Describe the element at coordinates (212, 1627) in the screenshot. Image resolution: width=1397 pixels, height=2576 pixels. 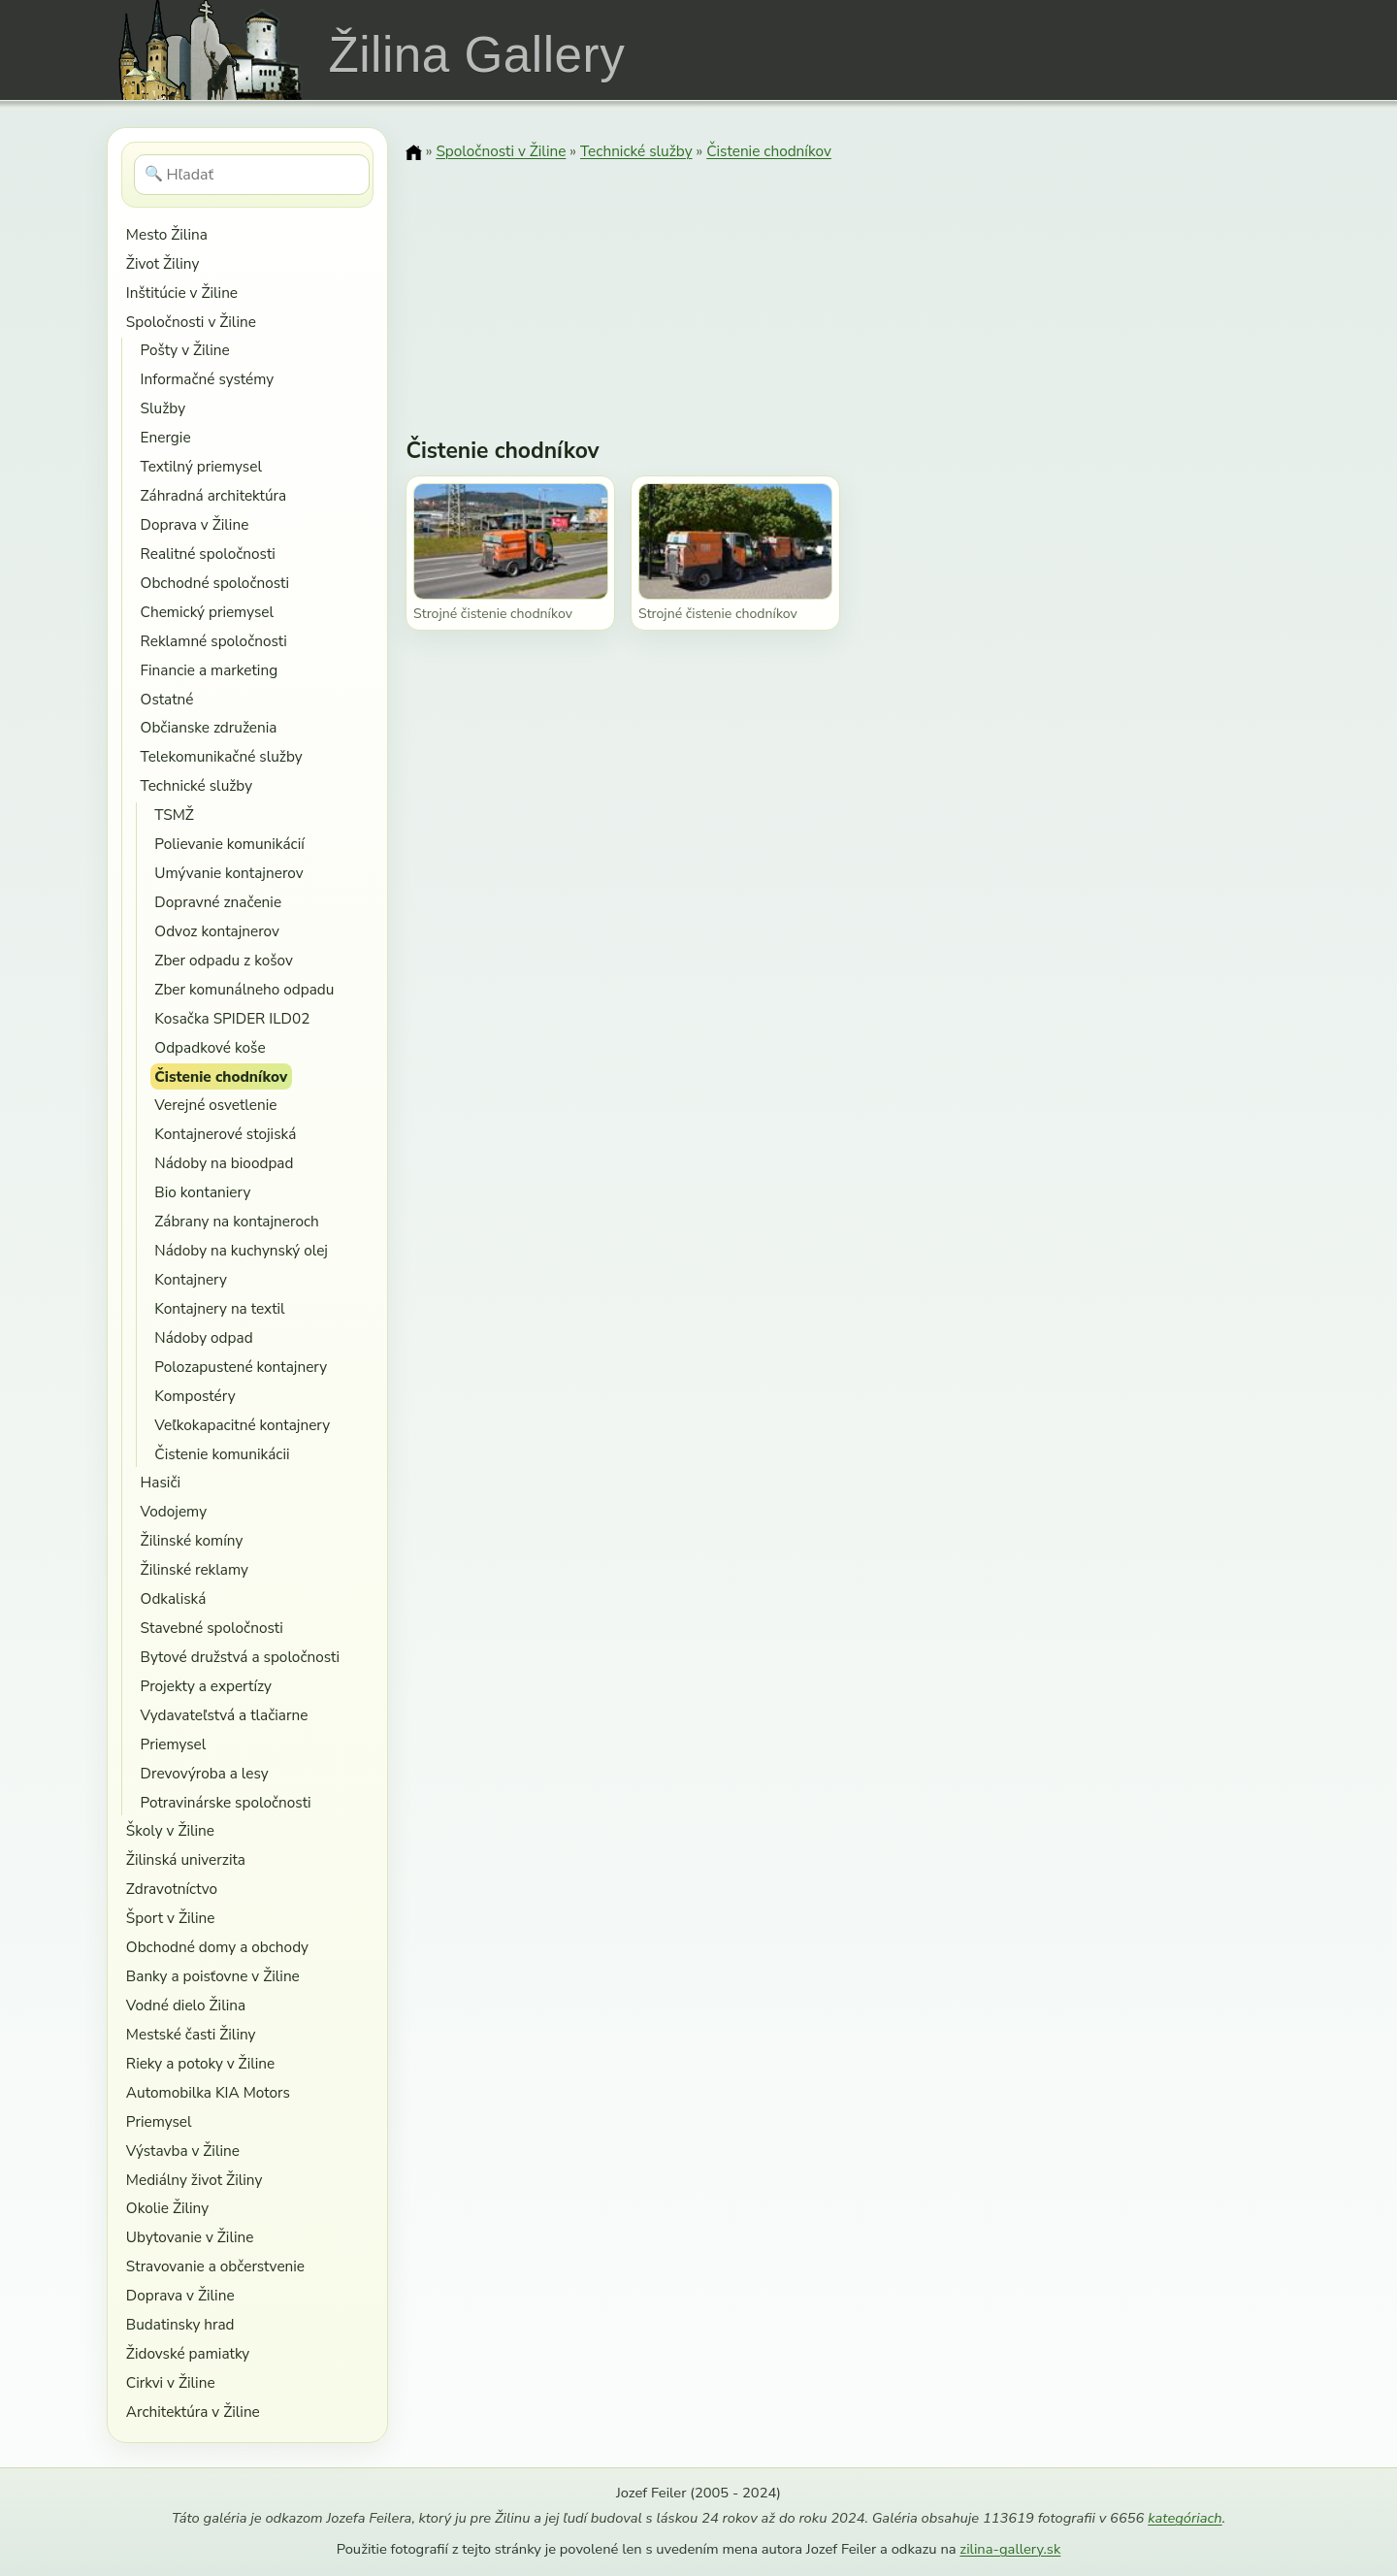
I see `Stavebné spoločnosti` at that location.